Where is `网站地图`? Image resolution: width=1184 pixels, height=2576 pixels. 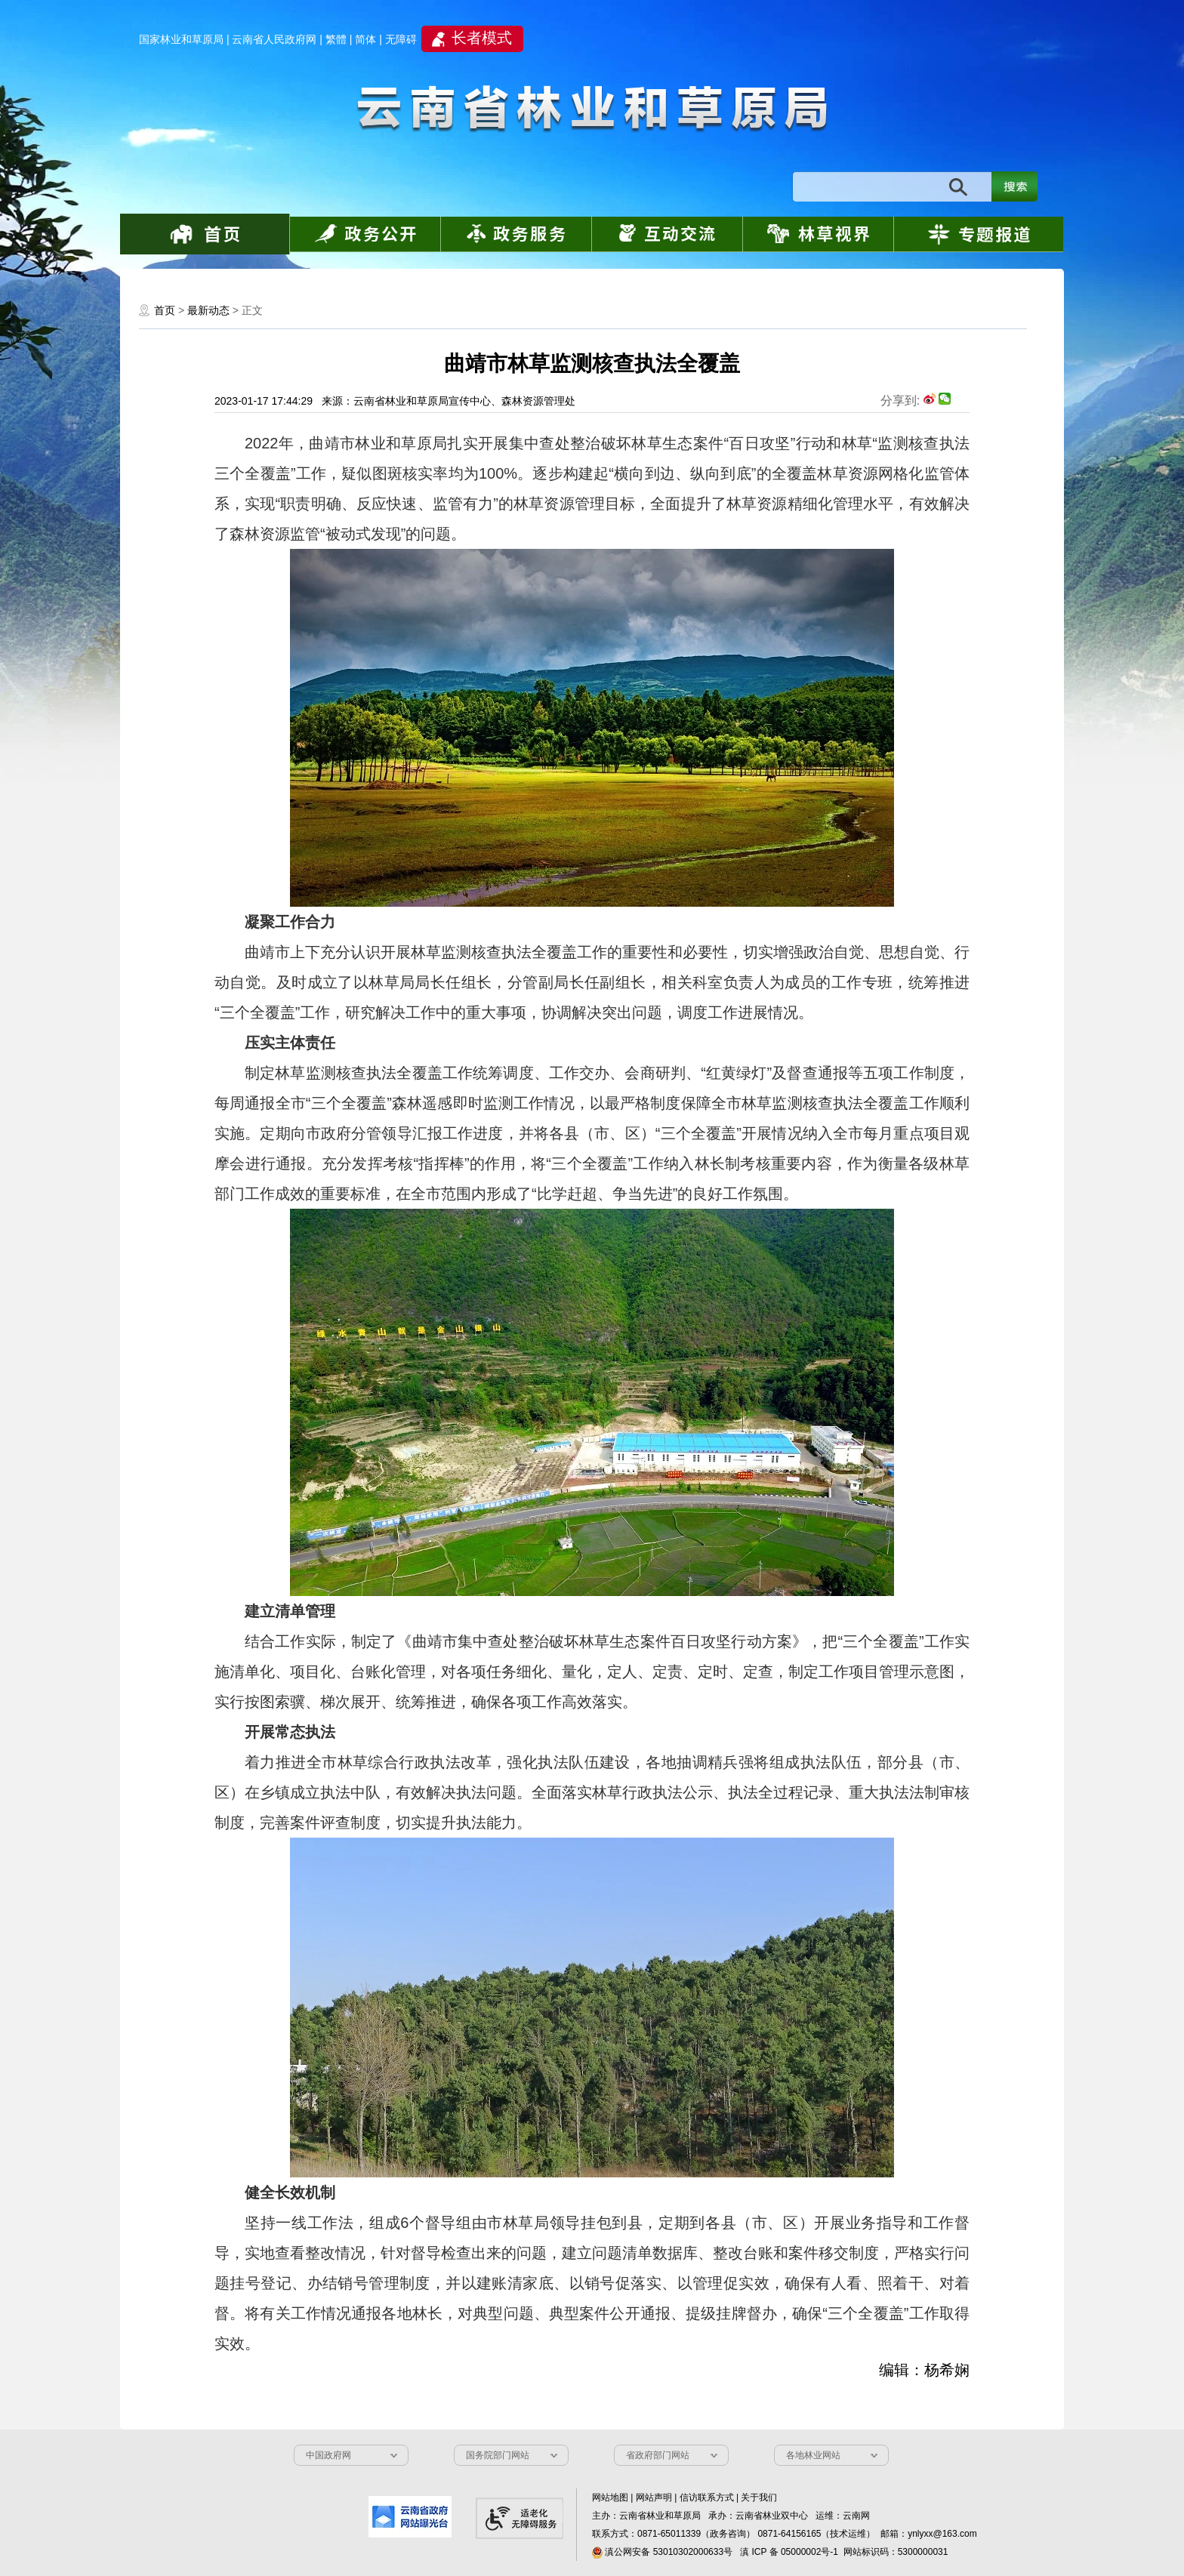 网站地图 is located at coordinates (610, 2497).